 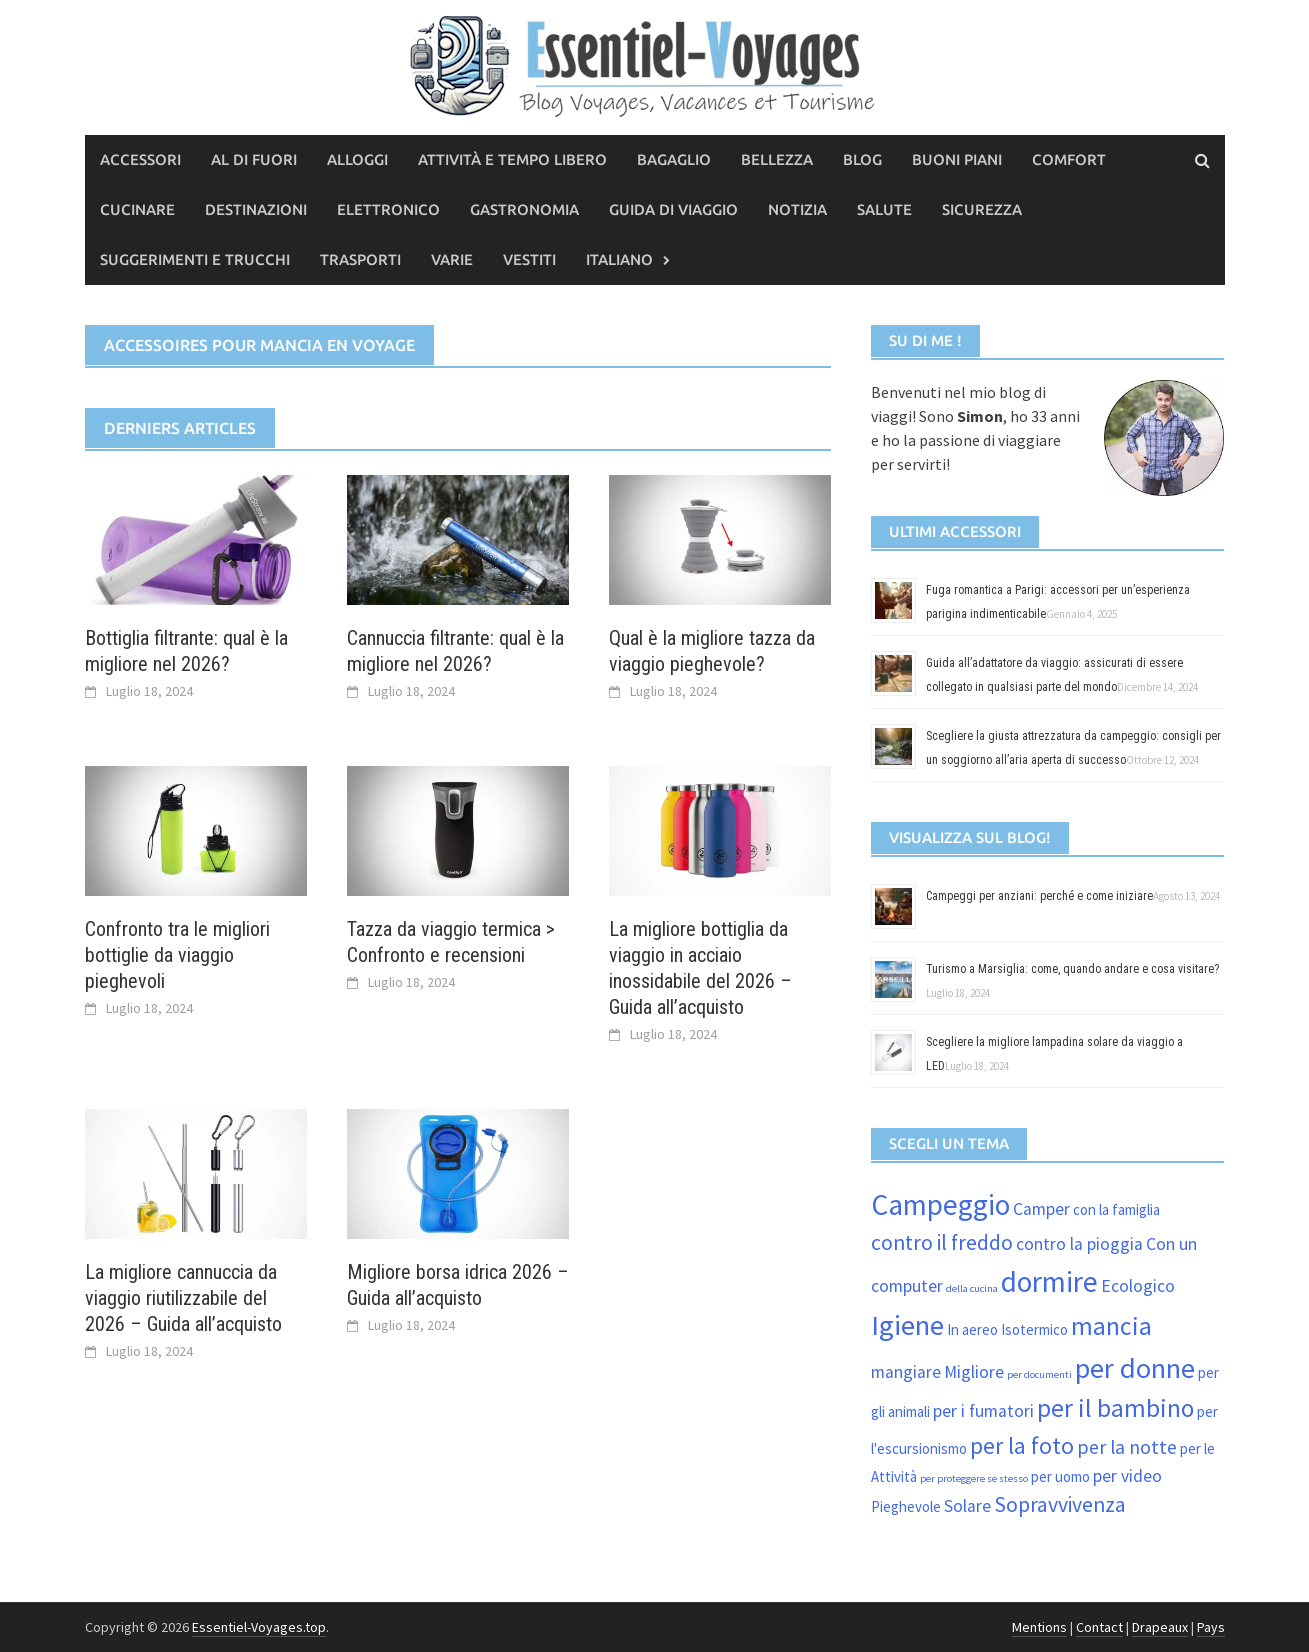 I want to click on Isotermico [Isotermico (2 elementi)], so click(x=1034, y=1329).